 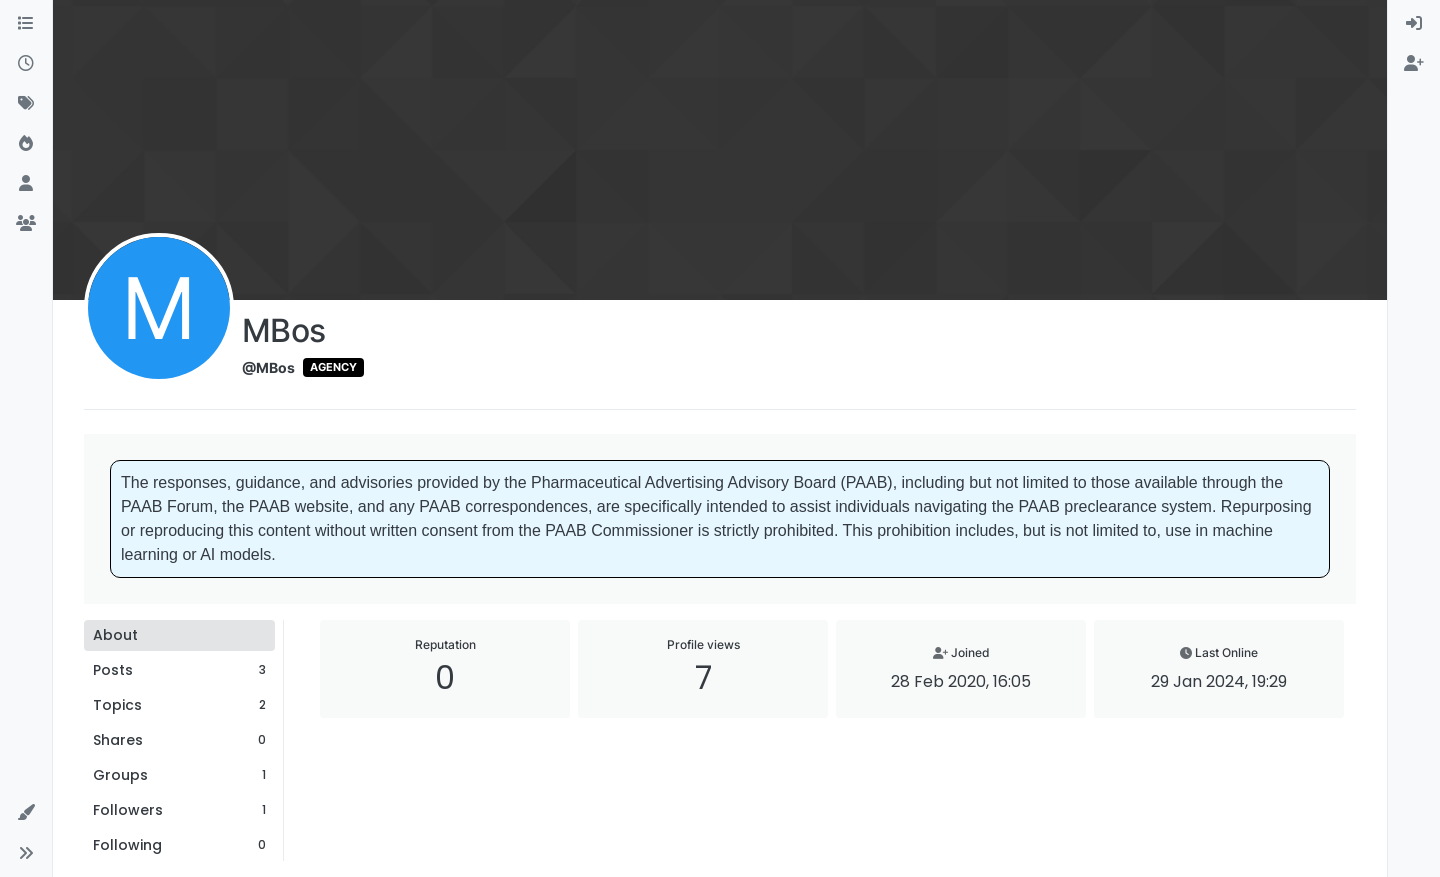 I want to click on [Categories], so click(x=26, y=24).